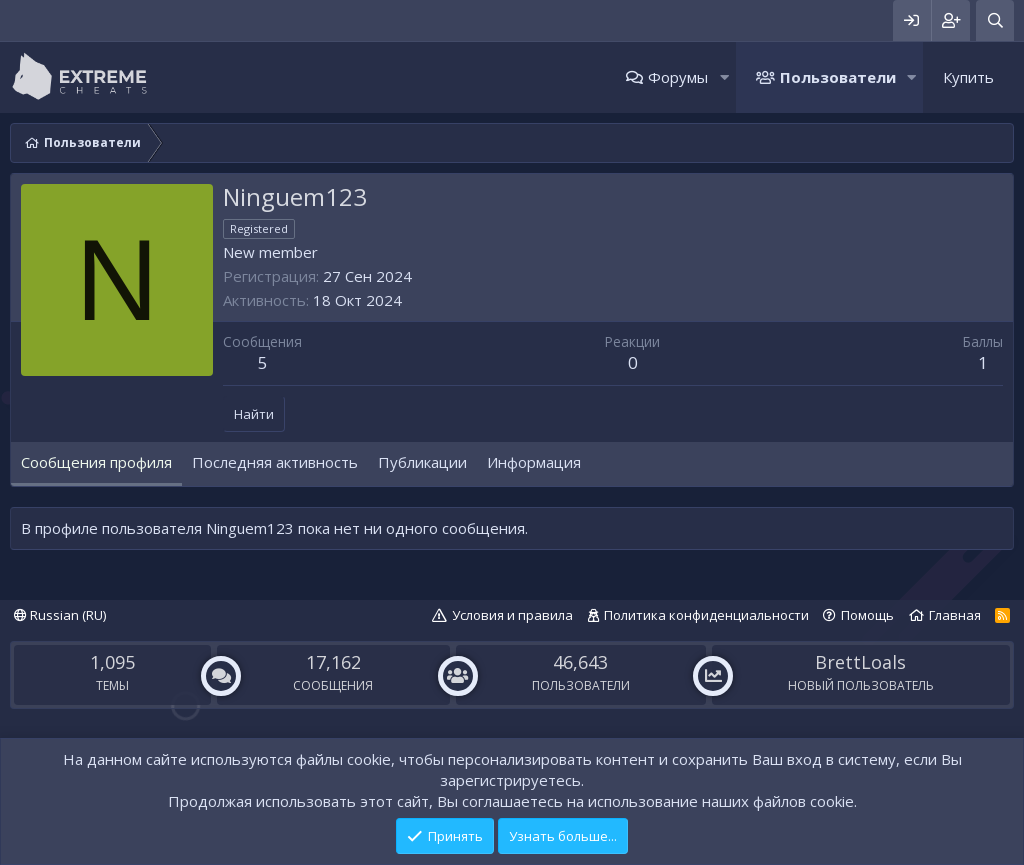 The image size is (1024, 865). Describe the element at coordinates (955, 615) in the screenshot. I see `Главная` at that location.